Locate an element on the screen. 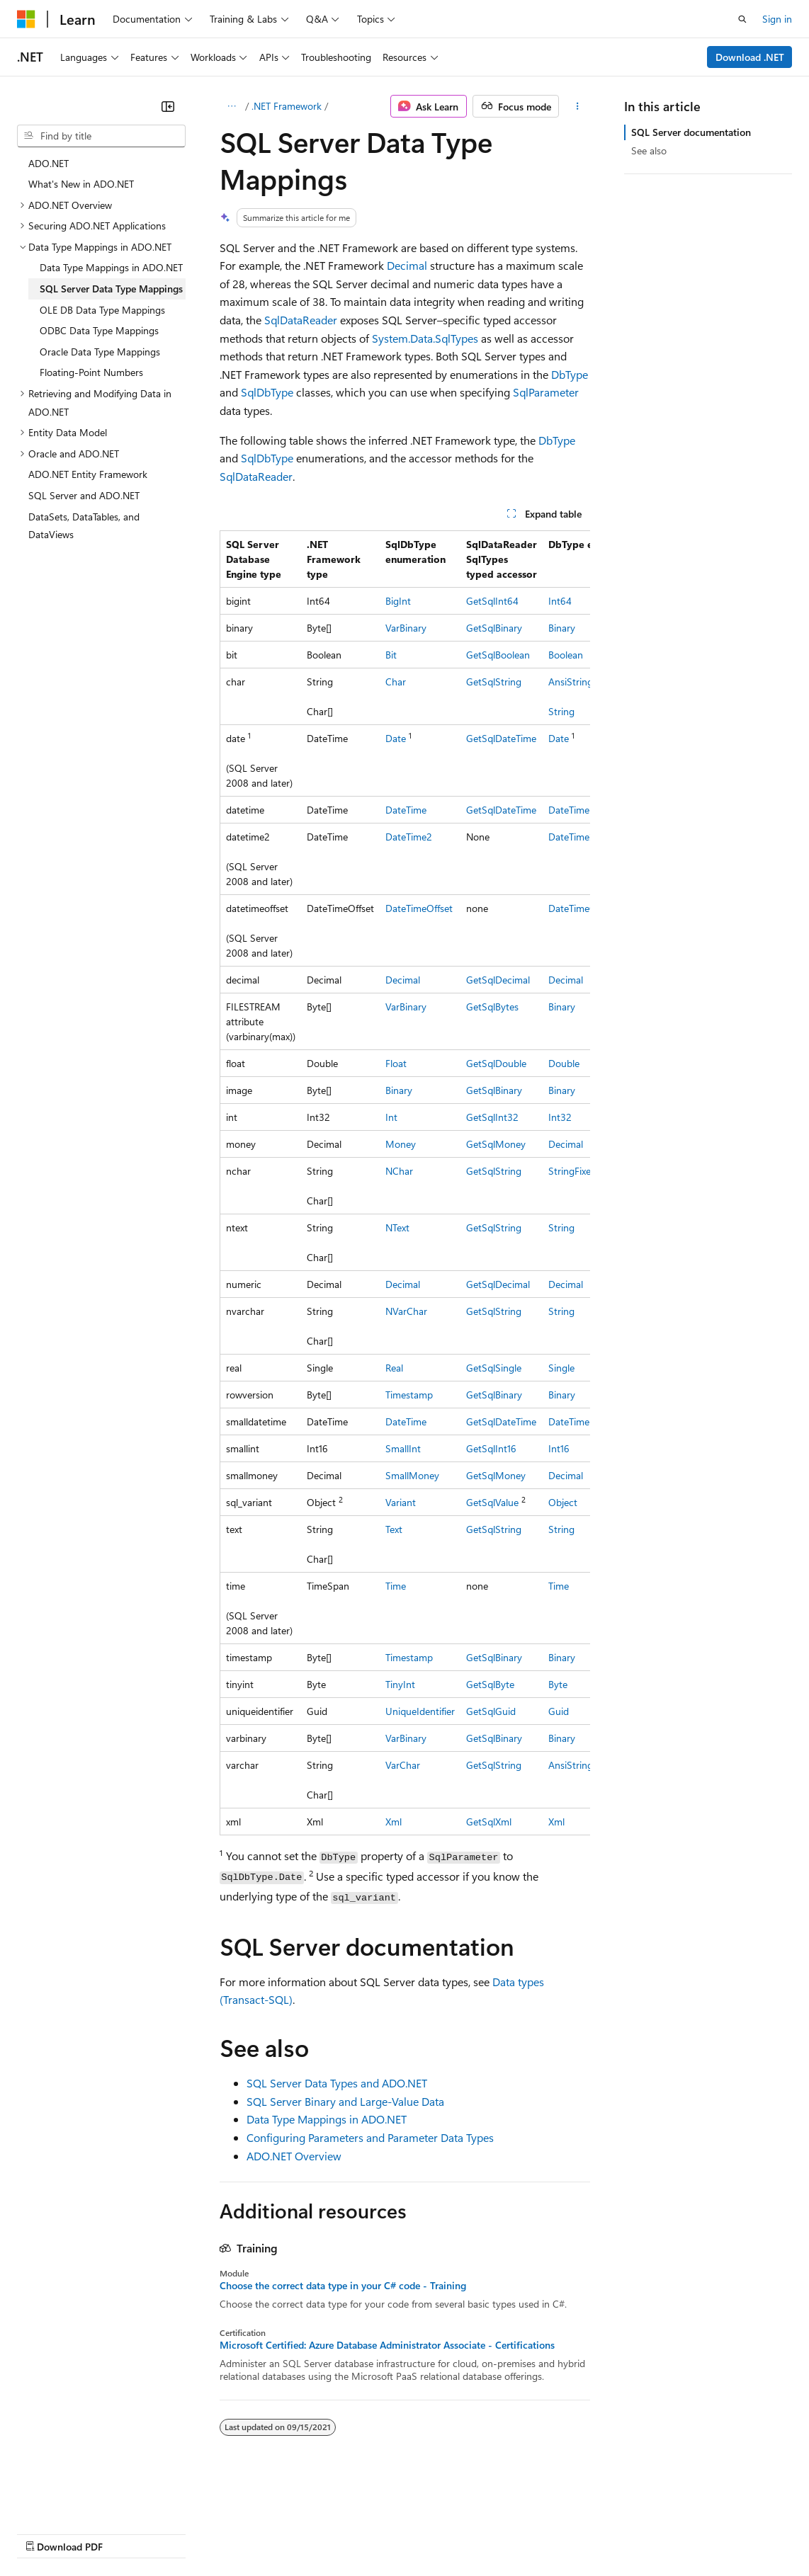 The width and height of the screenshot is (809, 2576). Data Type Mappings in ADO.NET [treeitem] is located at coordinates (111, 267).